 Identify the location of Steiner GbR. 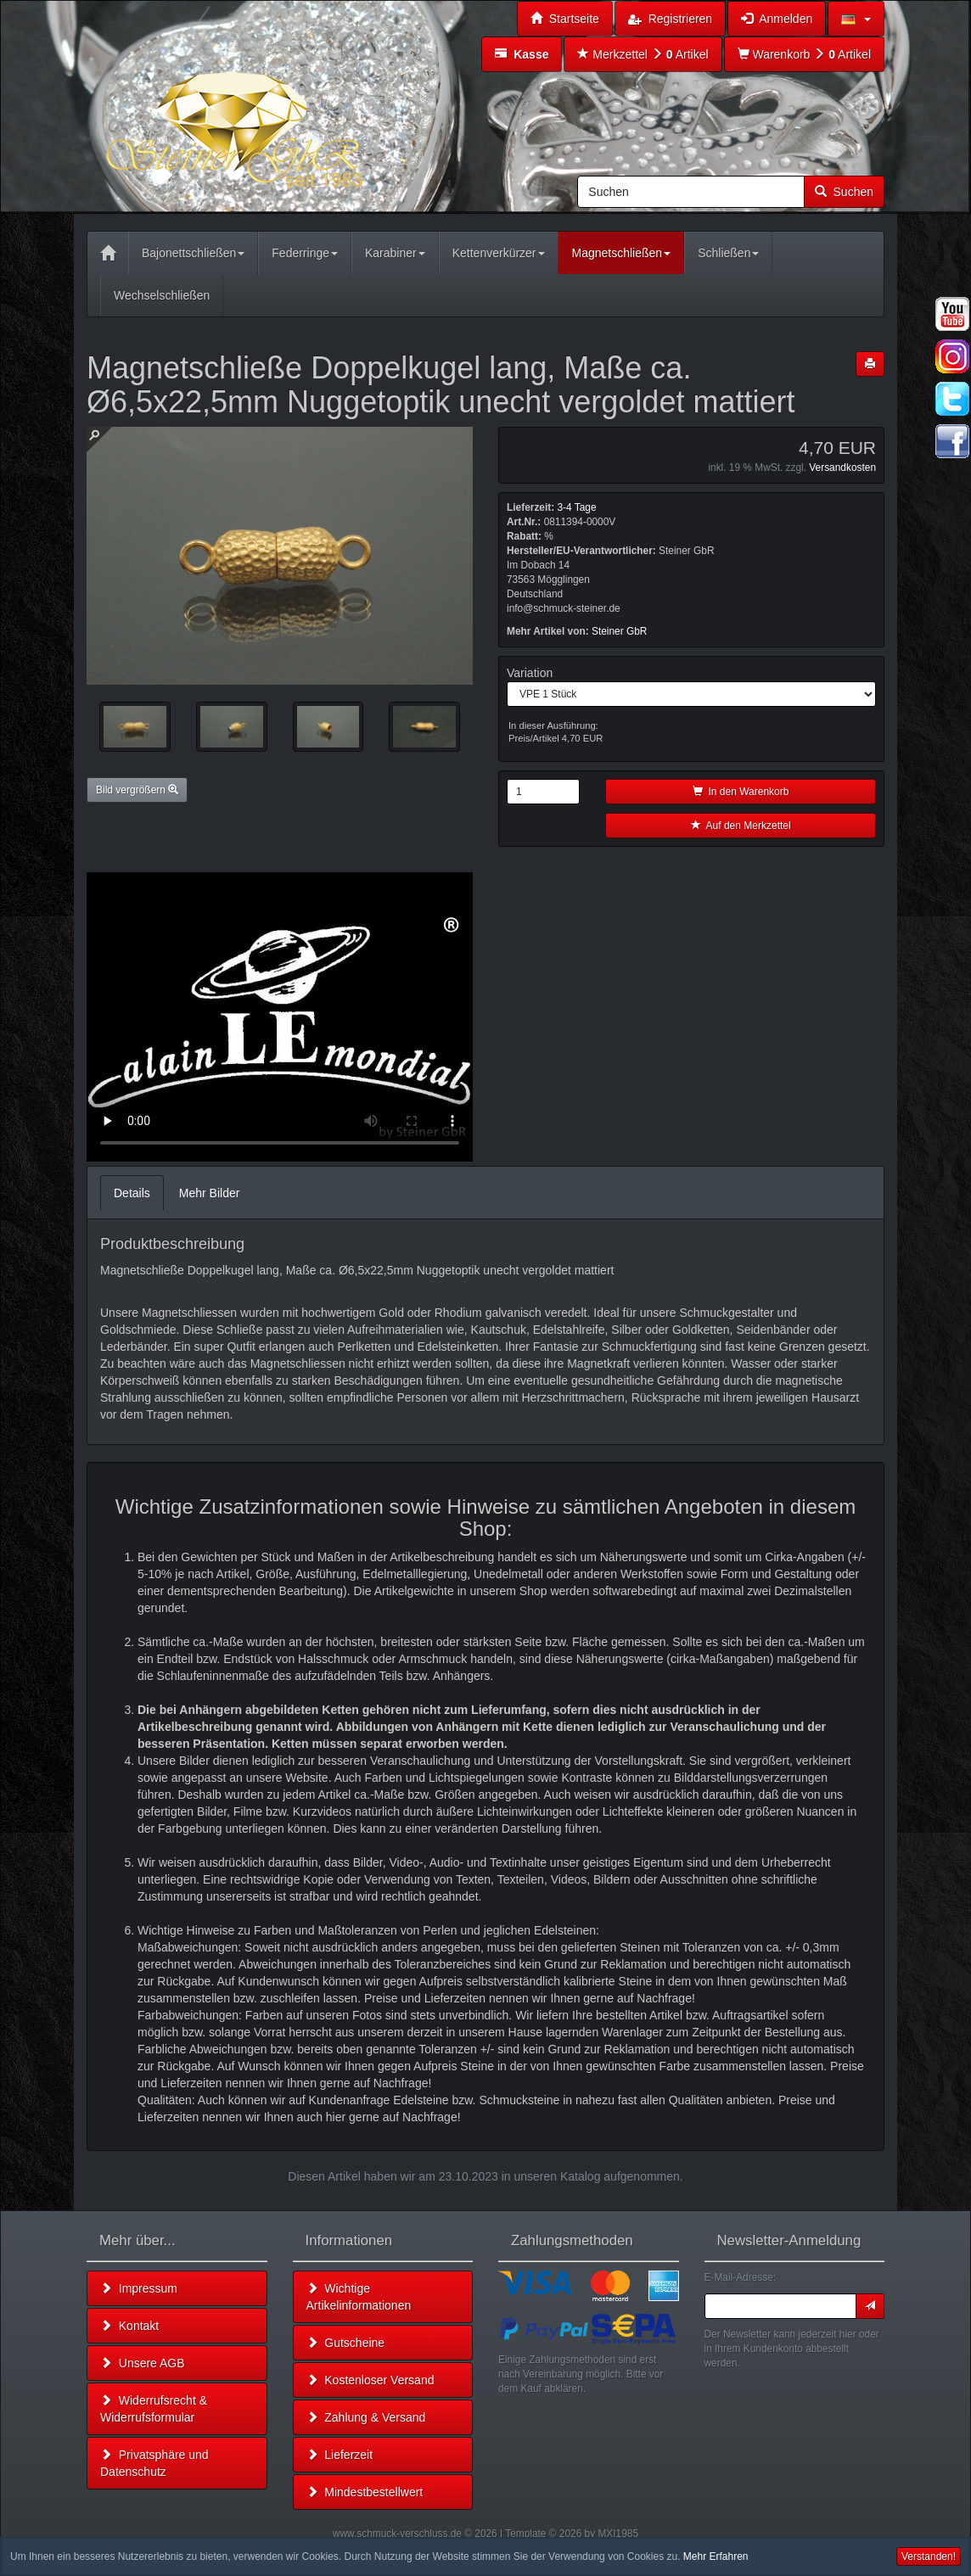
(619, 631).